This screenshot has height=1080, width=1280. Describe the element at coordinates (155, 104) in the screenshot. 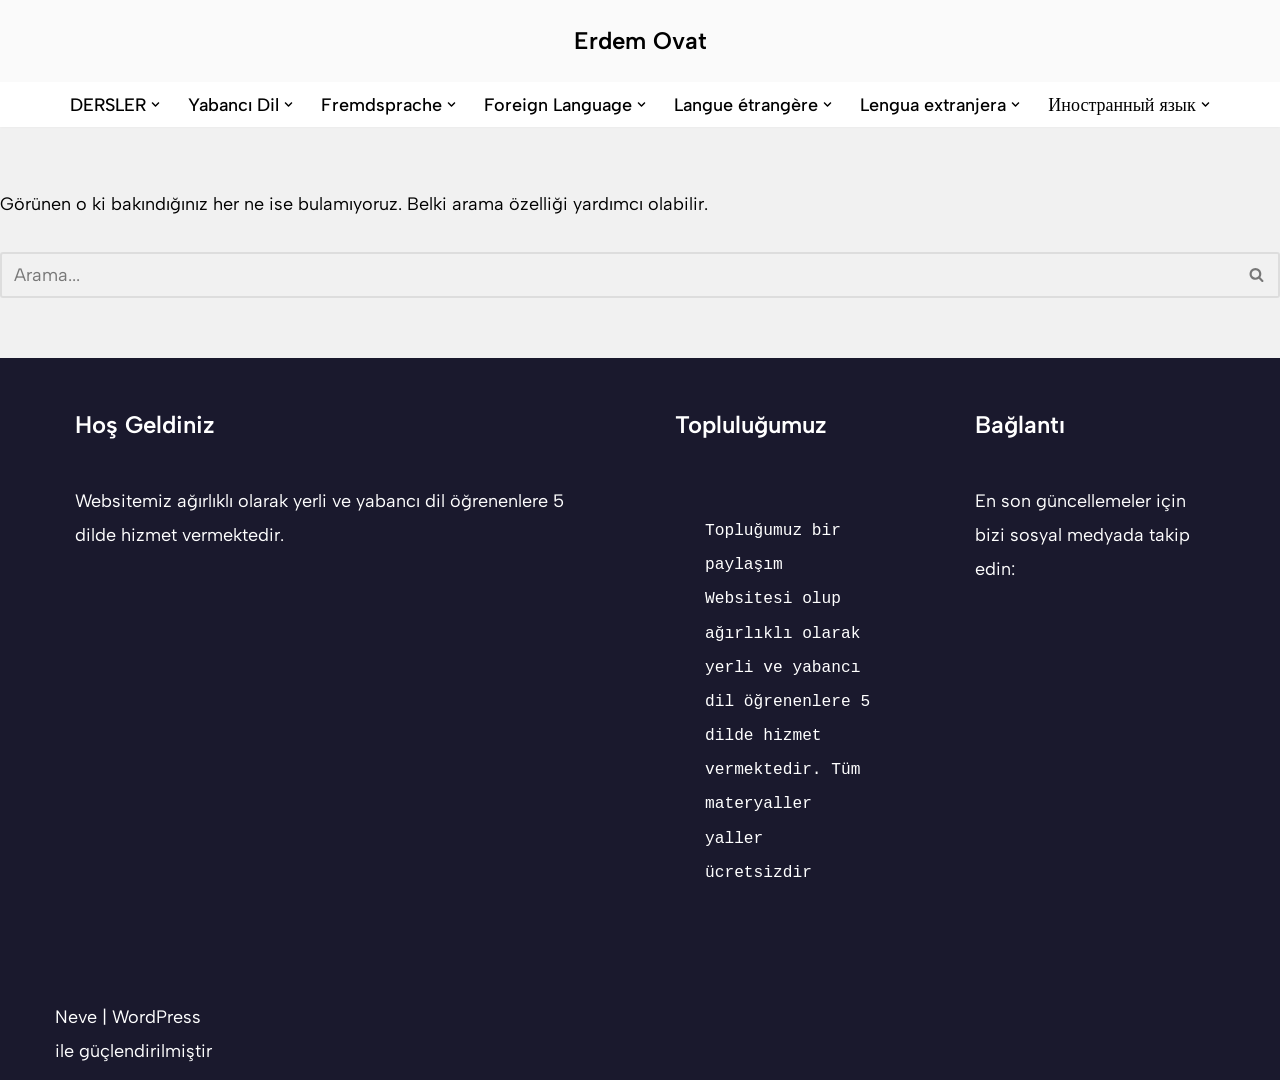

I see `[button]` at that location.